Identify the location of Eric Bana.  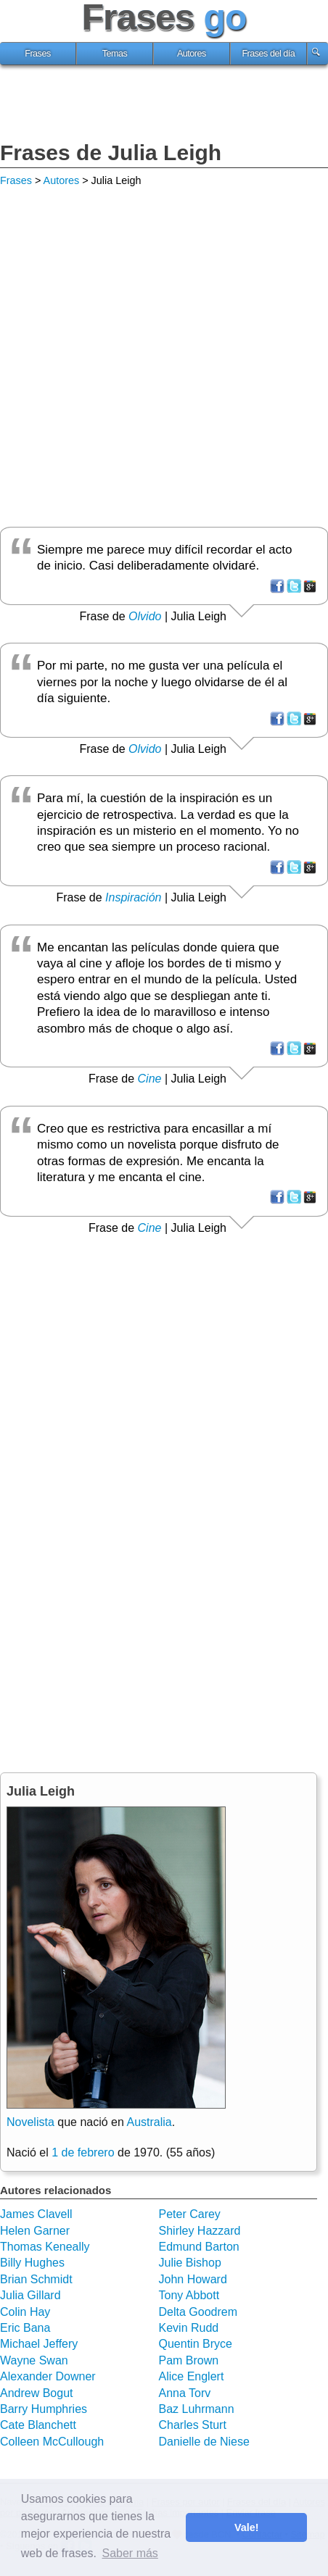
(25, 2328).